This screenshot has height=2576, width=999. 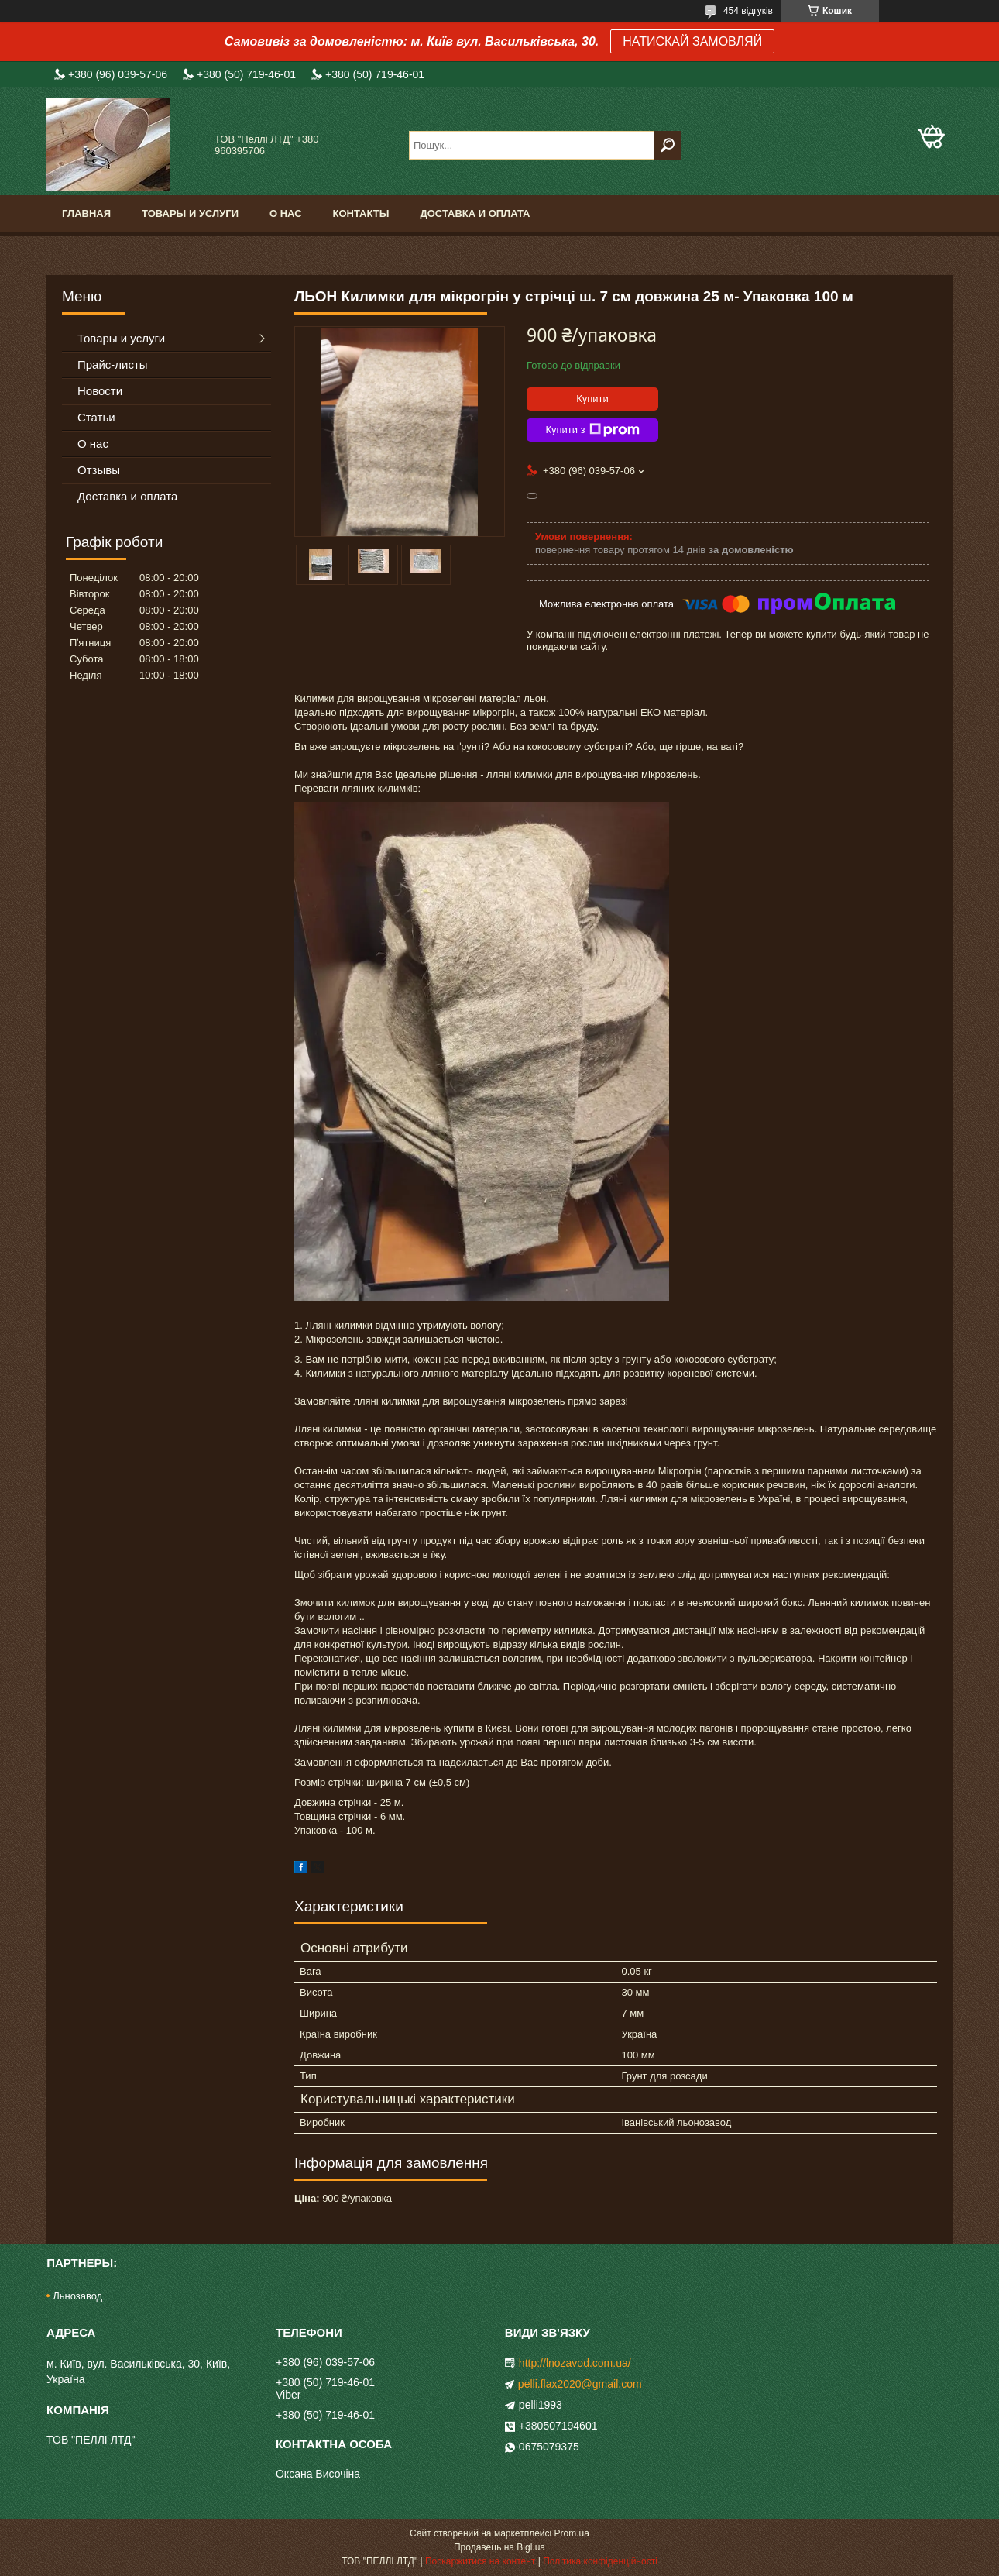 I want to click on http://lnozavod.com.ua/, so click(x=575, y=2363).